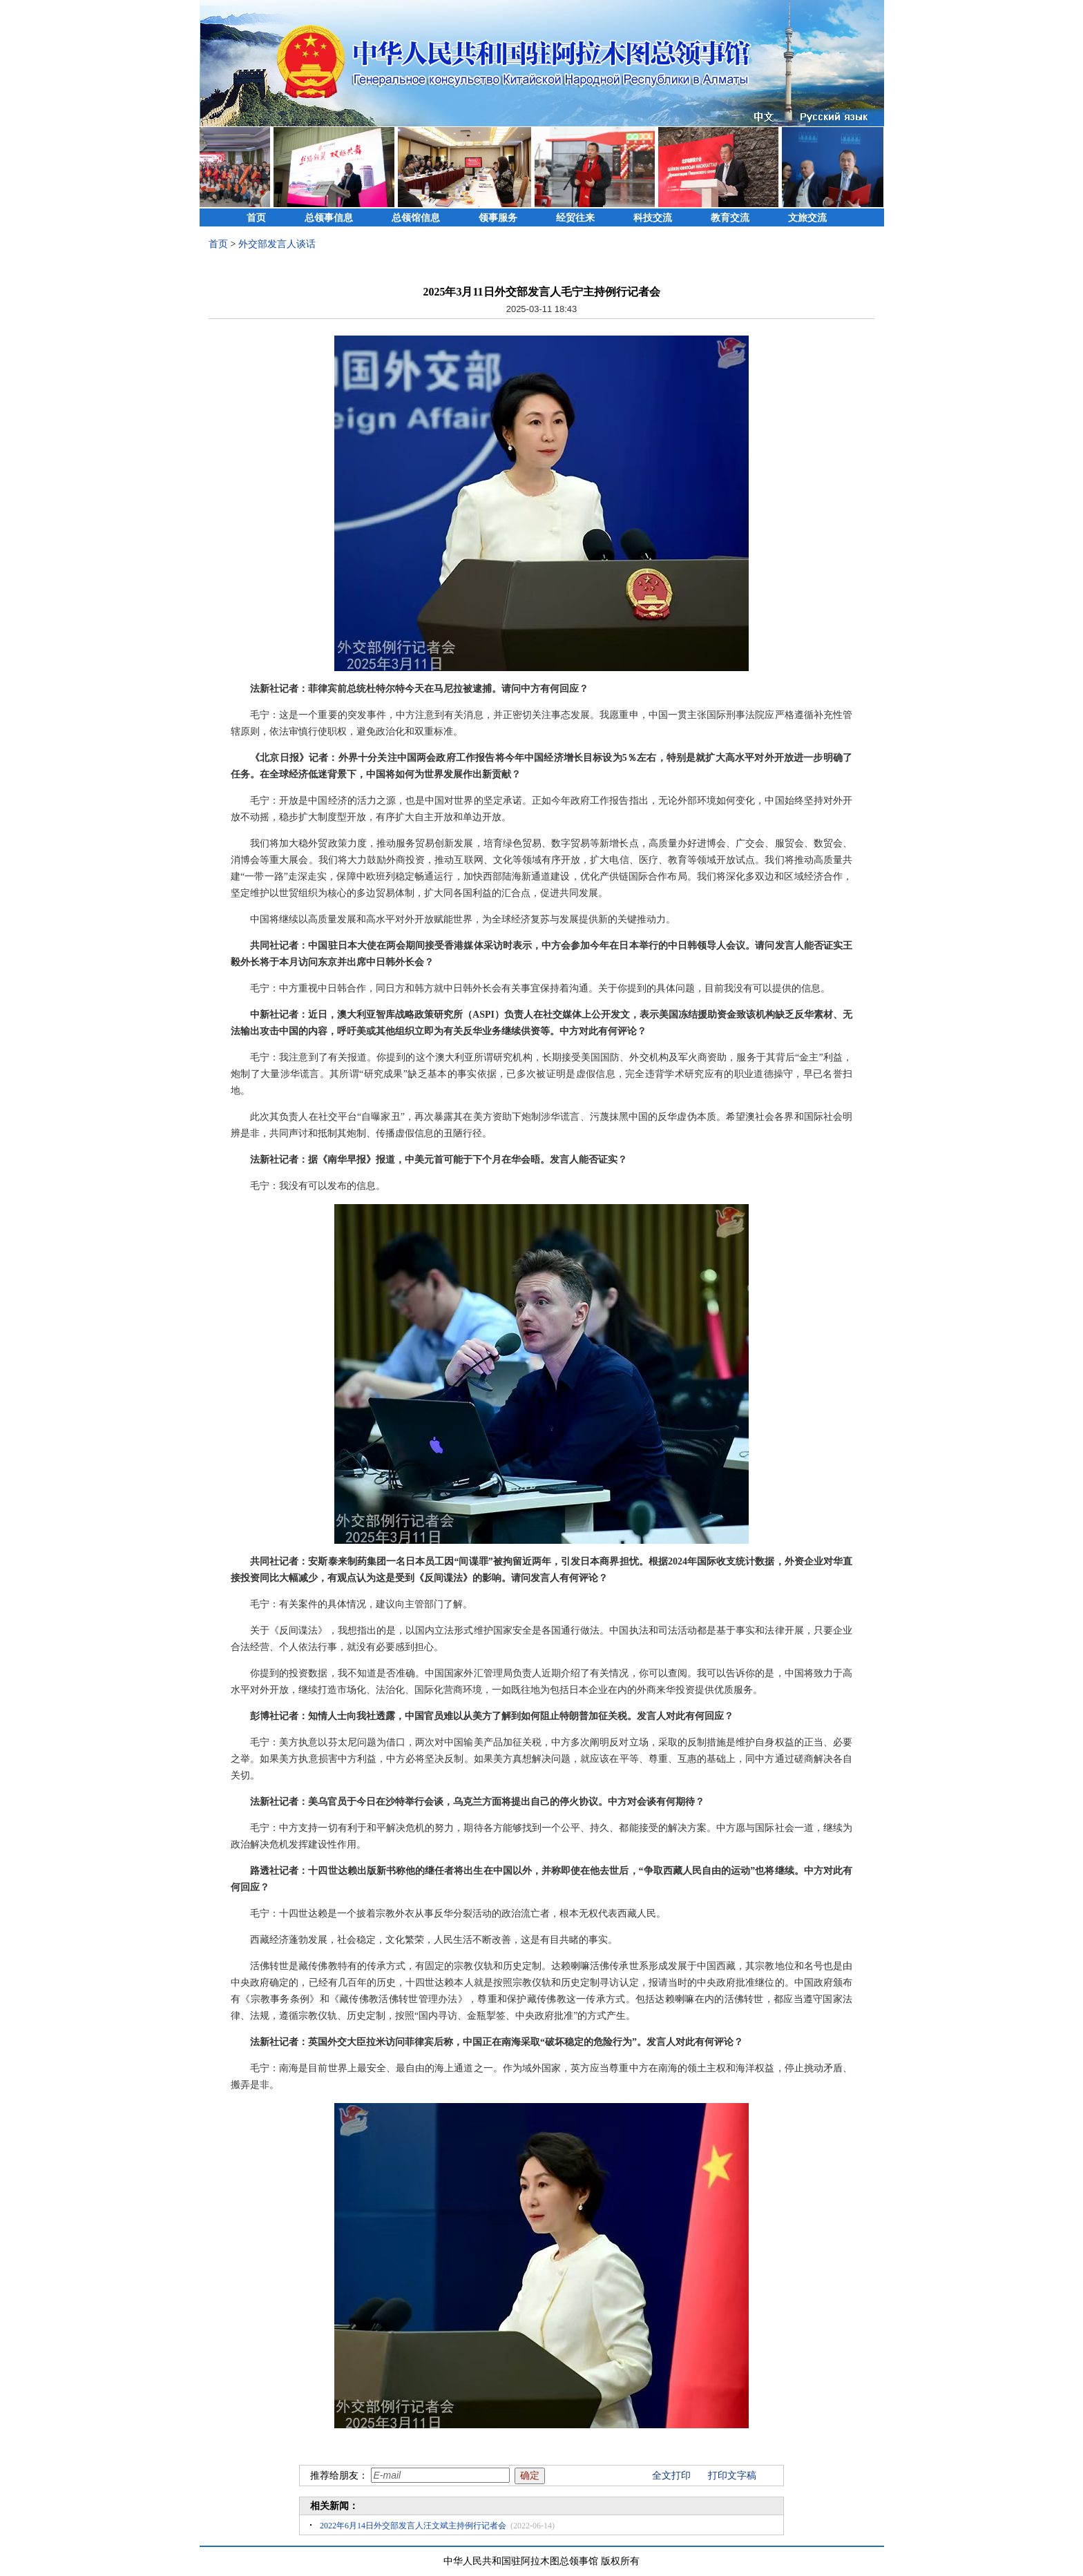  What do you see at coordinates (730, 218) in the screenshot?
I see `教育交流` at bounding box center [730, 218].